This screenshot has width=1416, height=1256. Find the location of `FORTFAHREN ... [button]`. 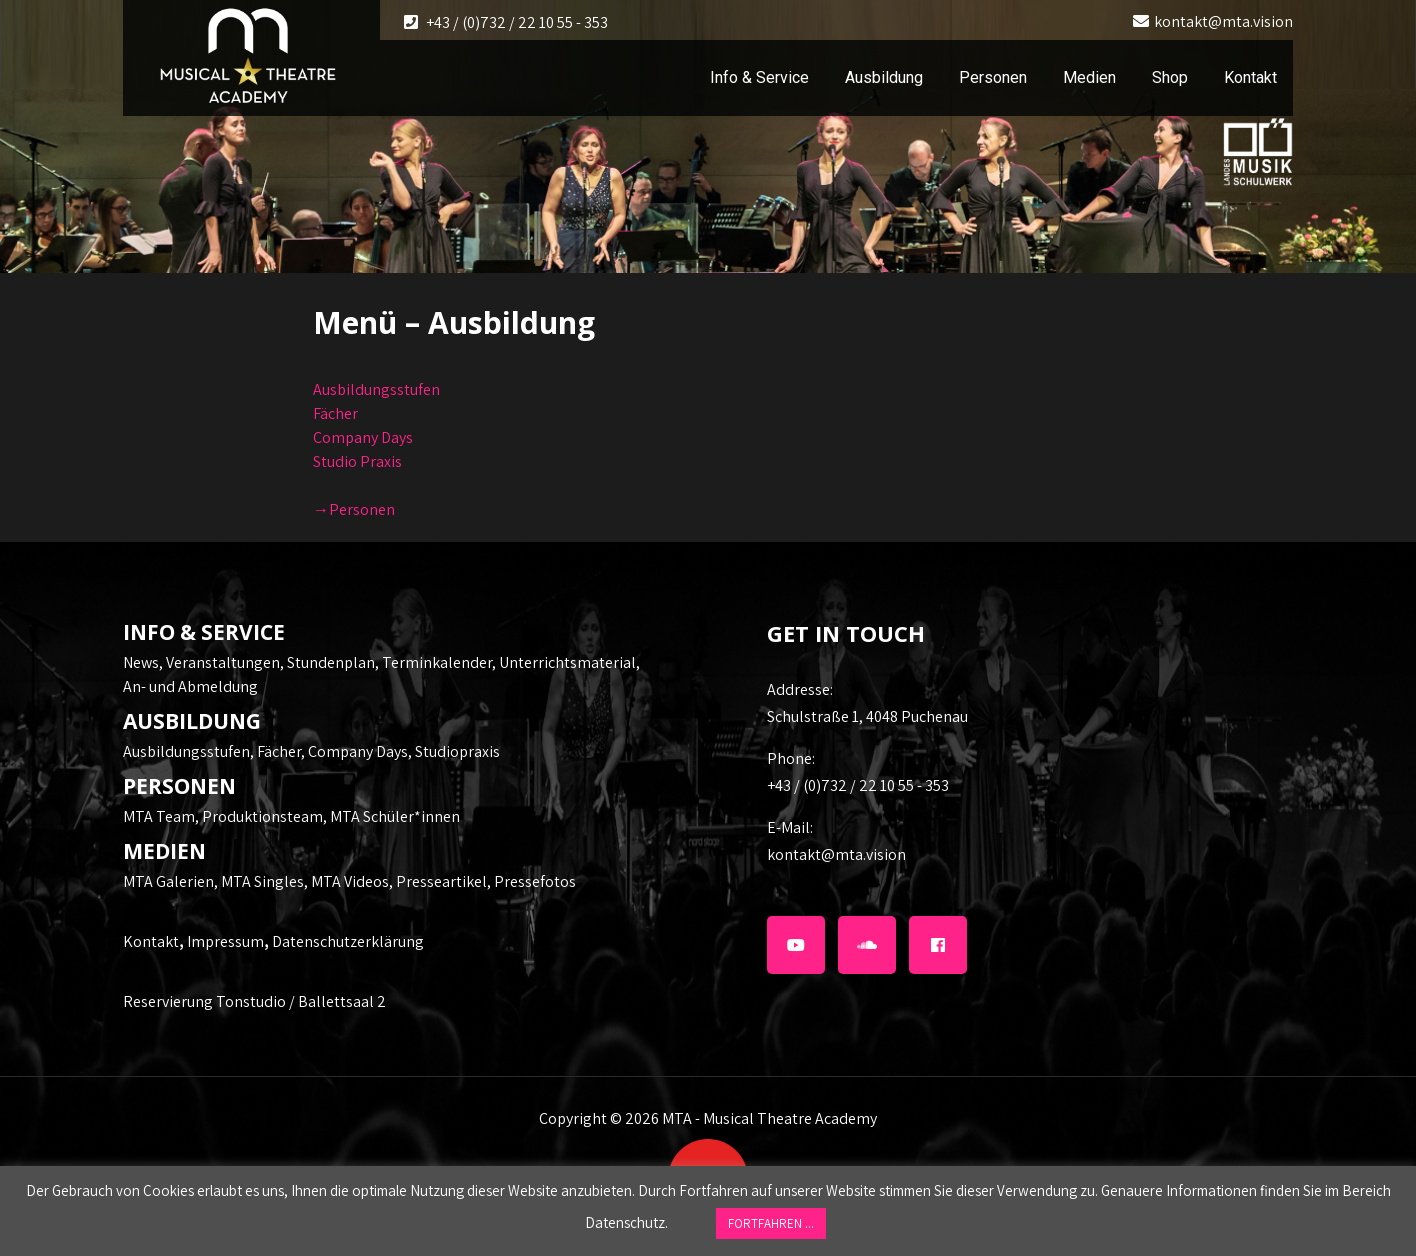

FORTFAHREN ... [button] is located at coordinates (771, 1223).